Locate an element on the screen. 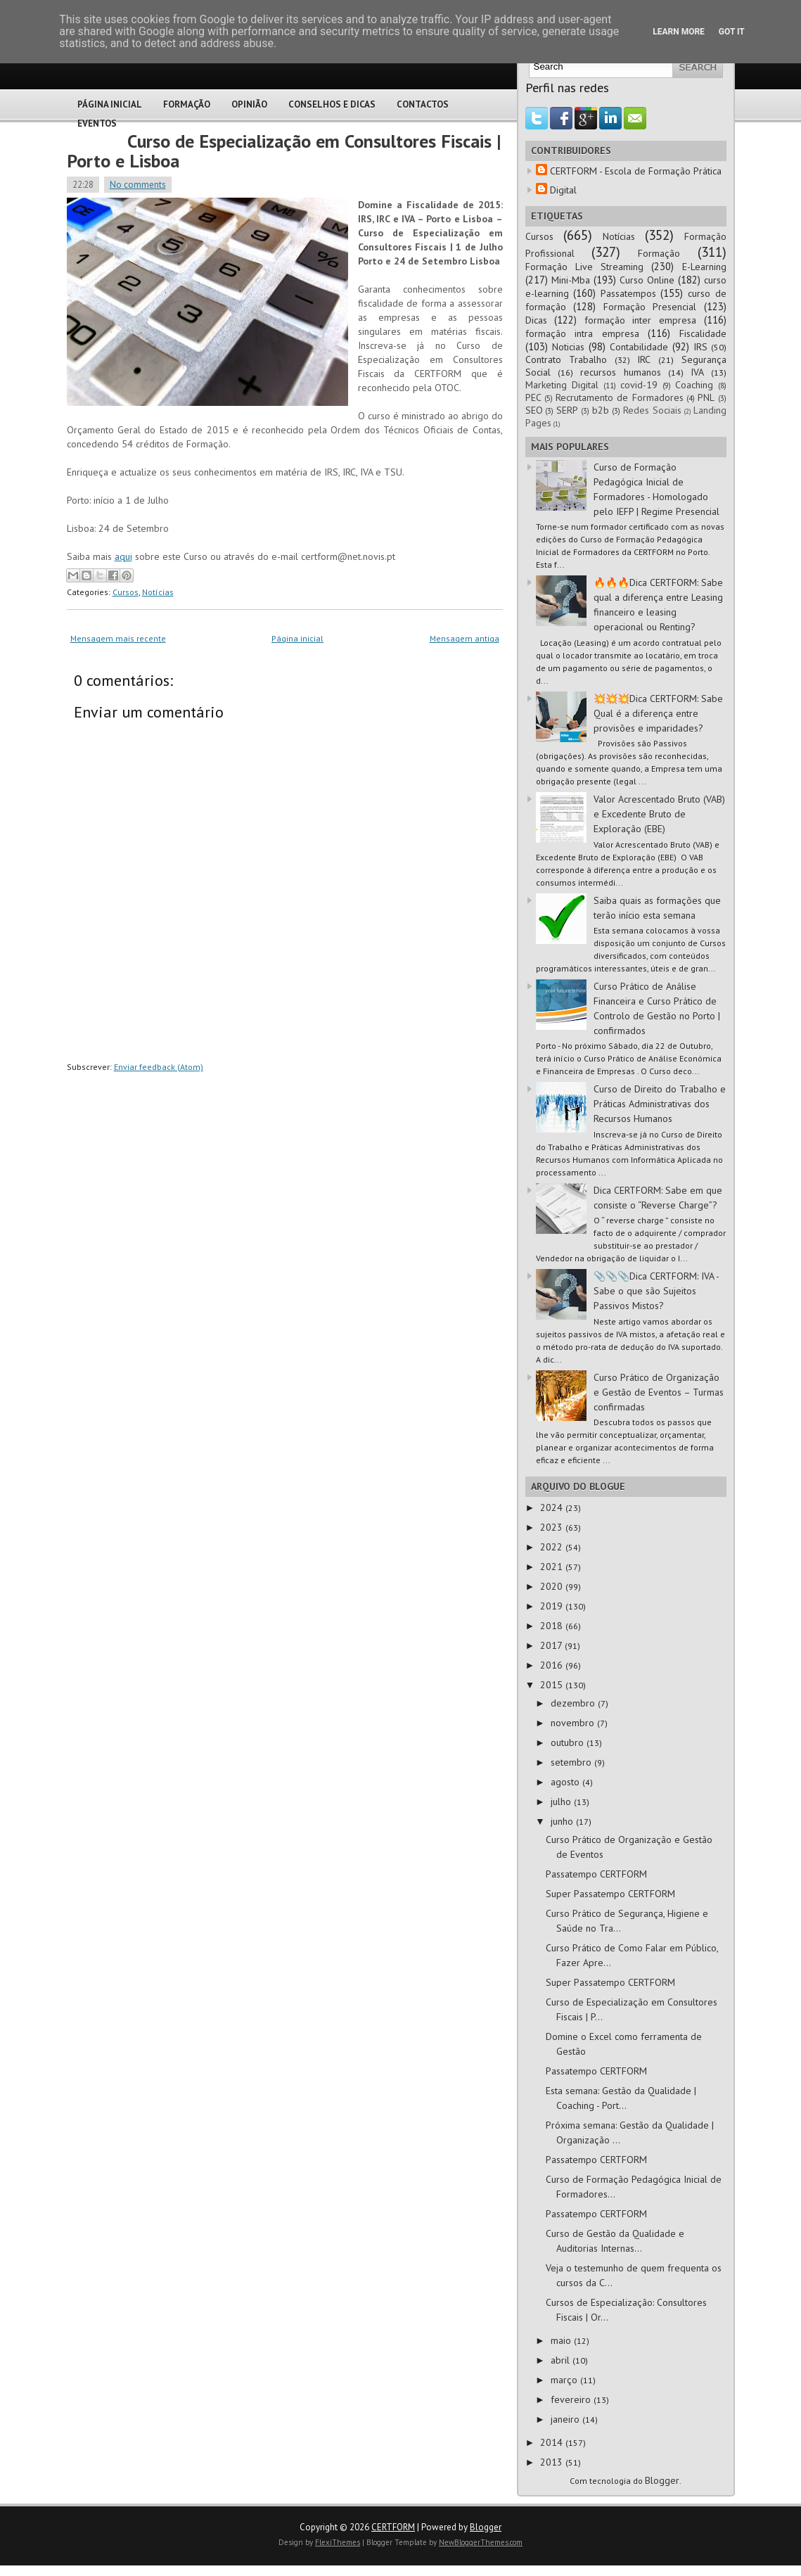 This screenshot has height=2576, width=801. Cursos is located at coordinates (126, 592).